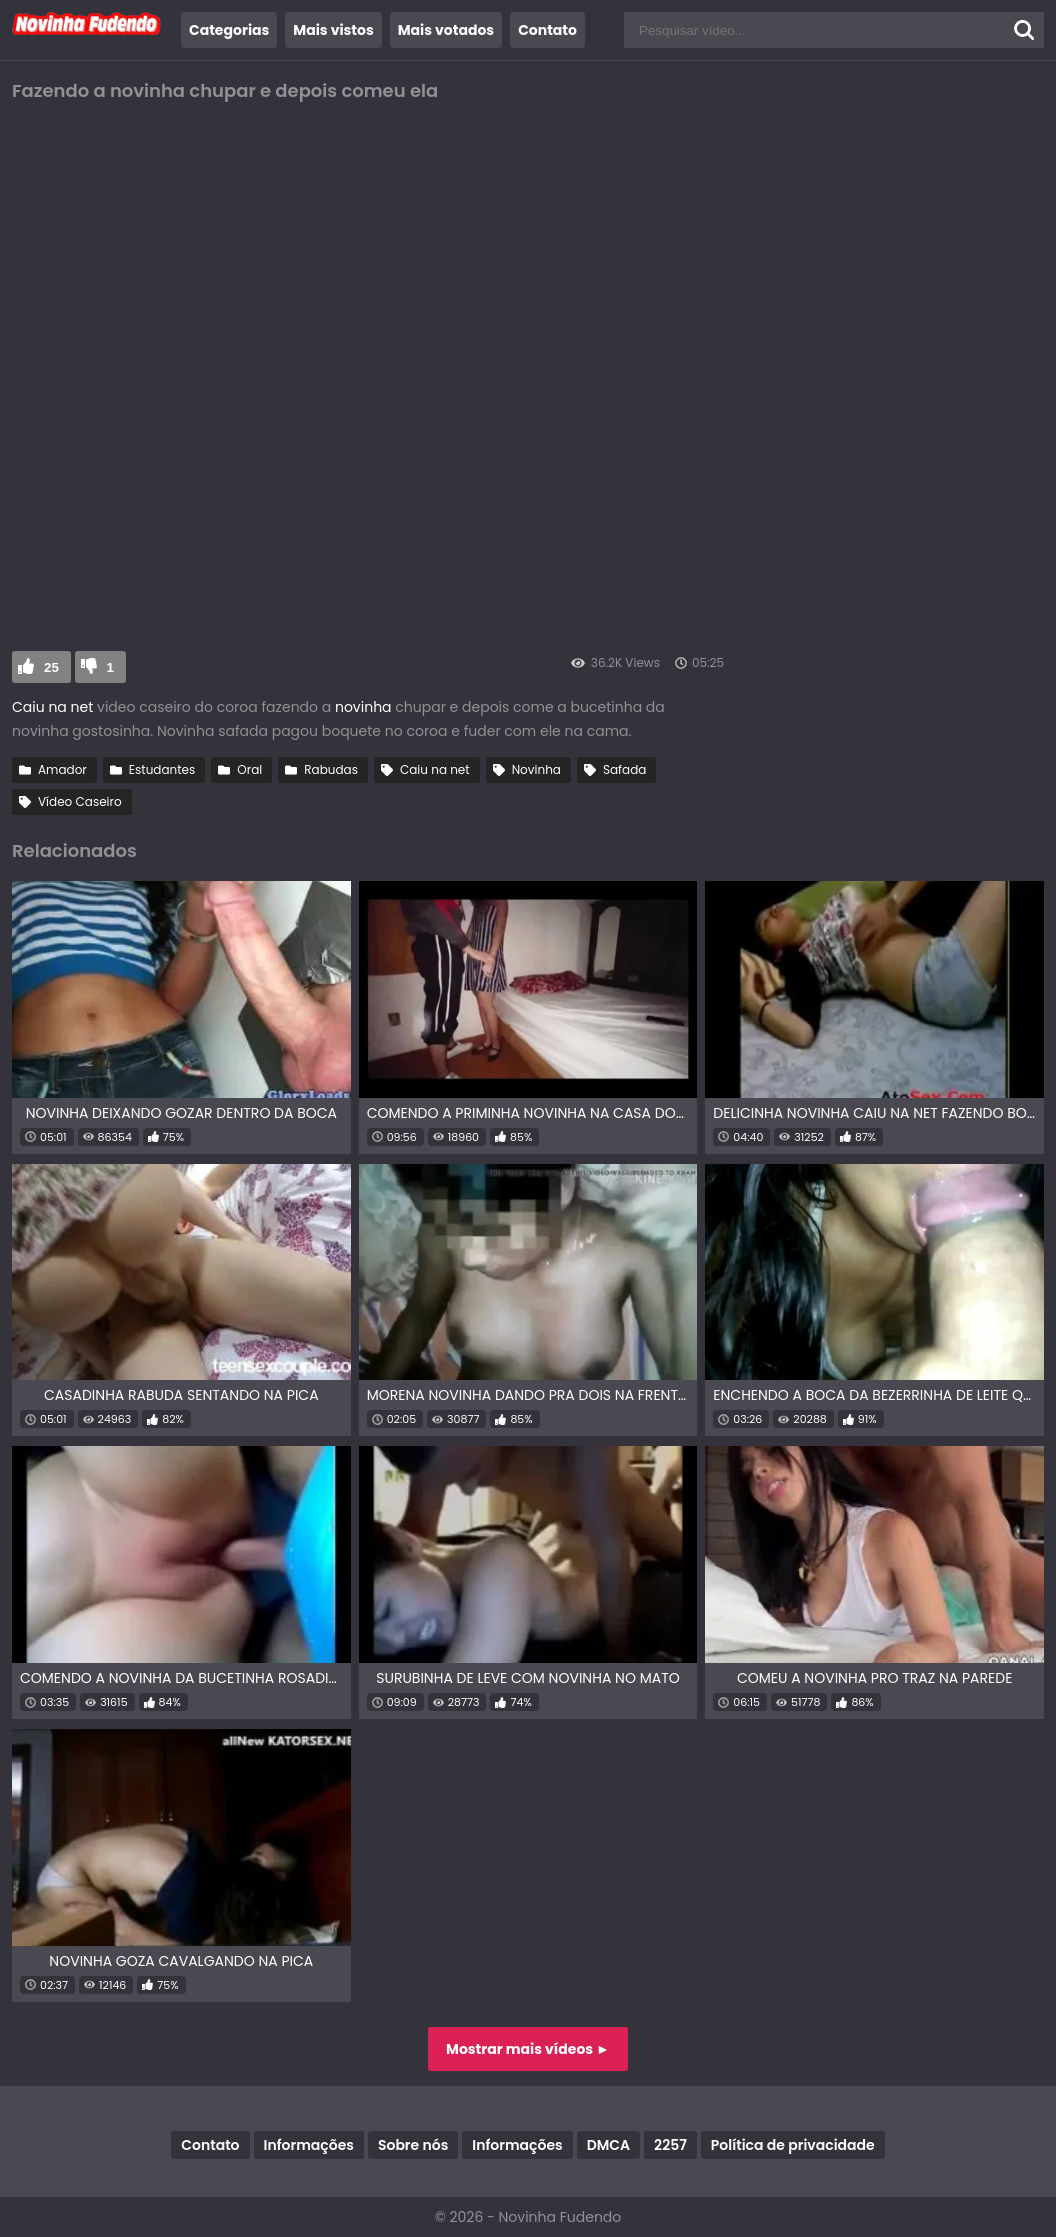 This screenshot has width=1056, height=2237. I want to click on Vídeo Caseiro, so click(80, 801).